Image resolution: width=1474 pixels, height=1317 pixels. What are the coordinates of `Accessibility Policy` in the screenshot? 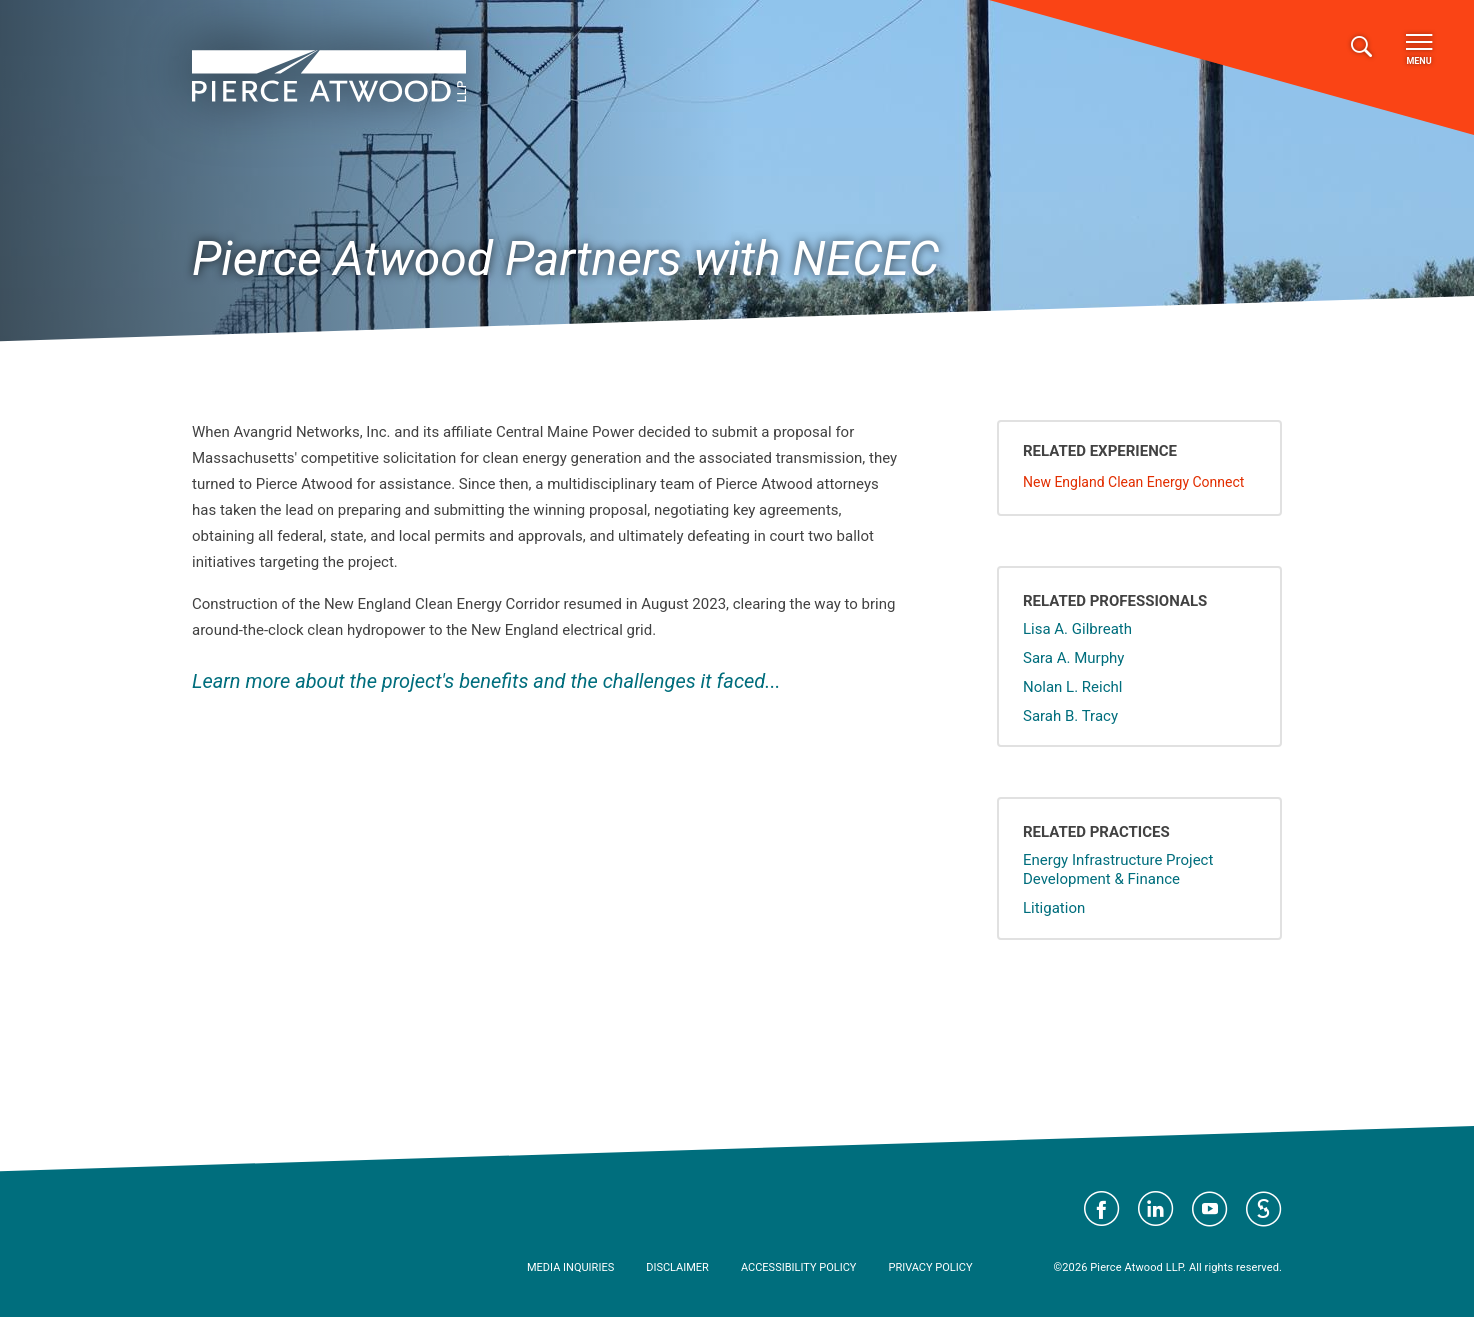 It's located at (799, 1267).